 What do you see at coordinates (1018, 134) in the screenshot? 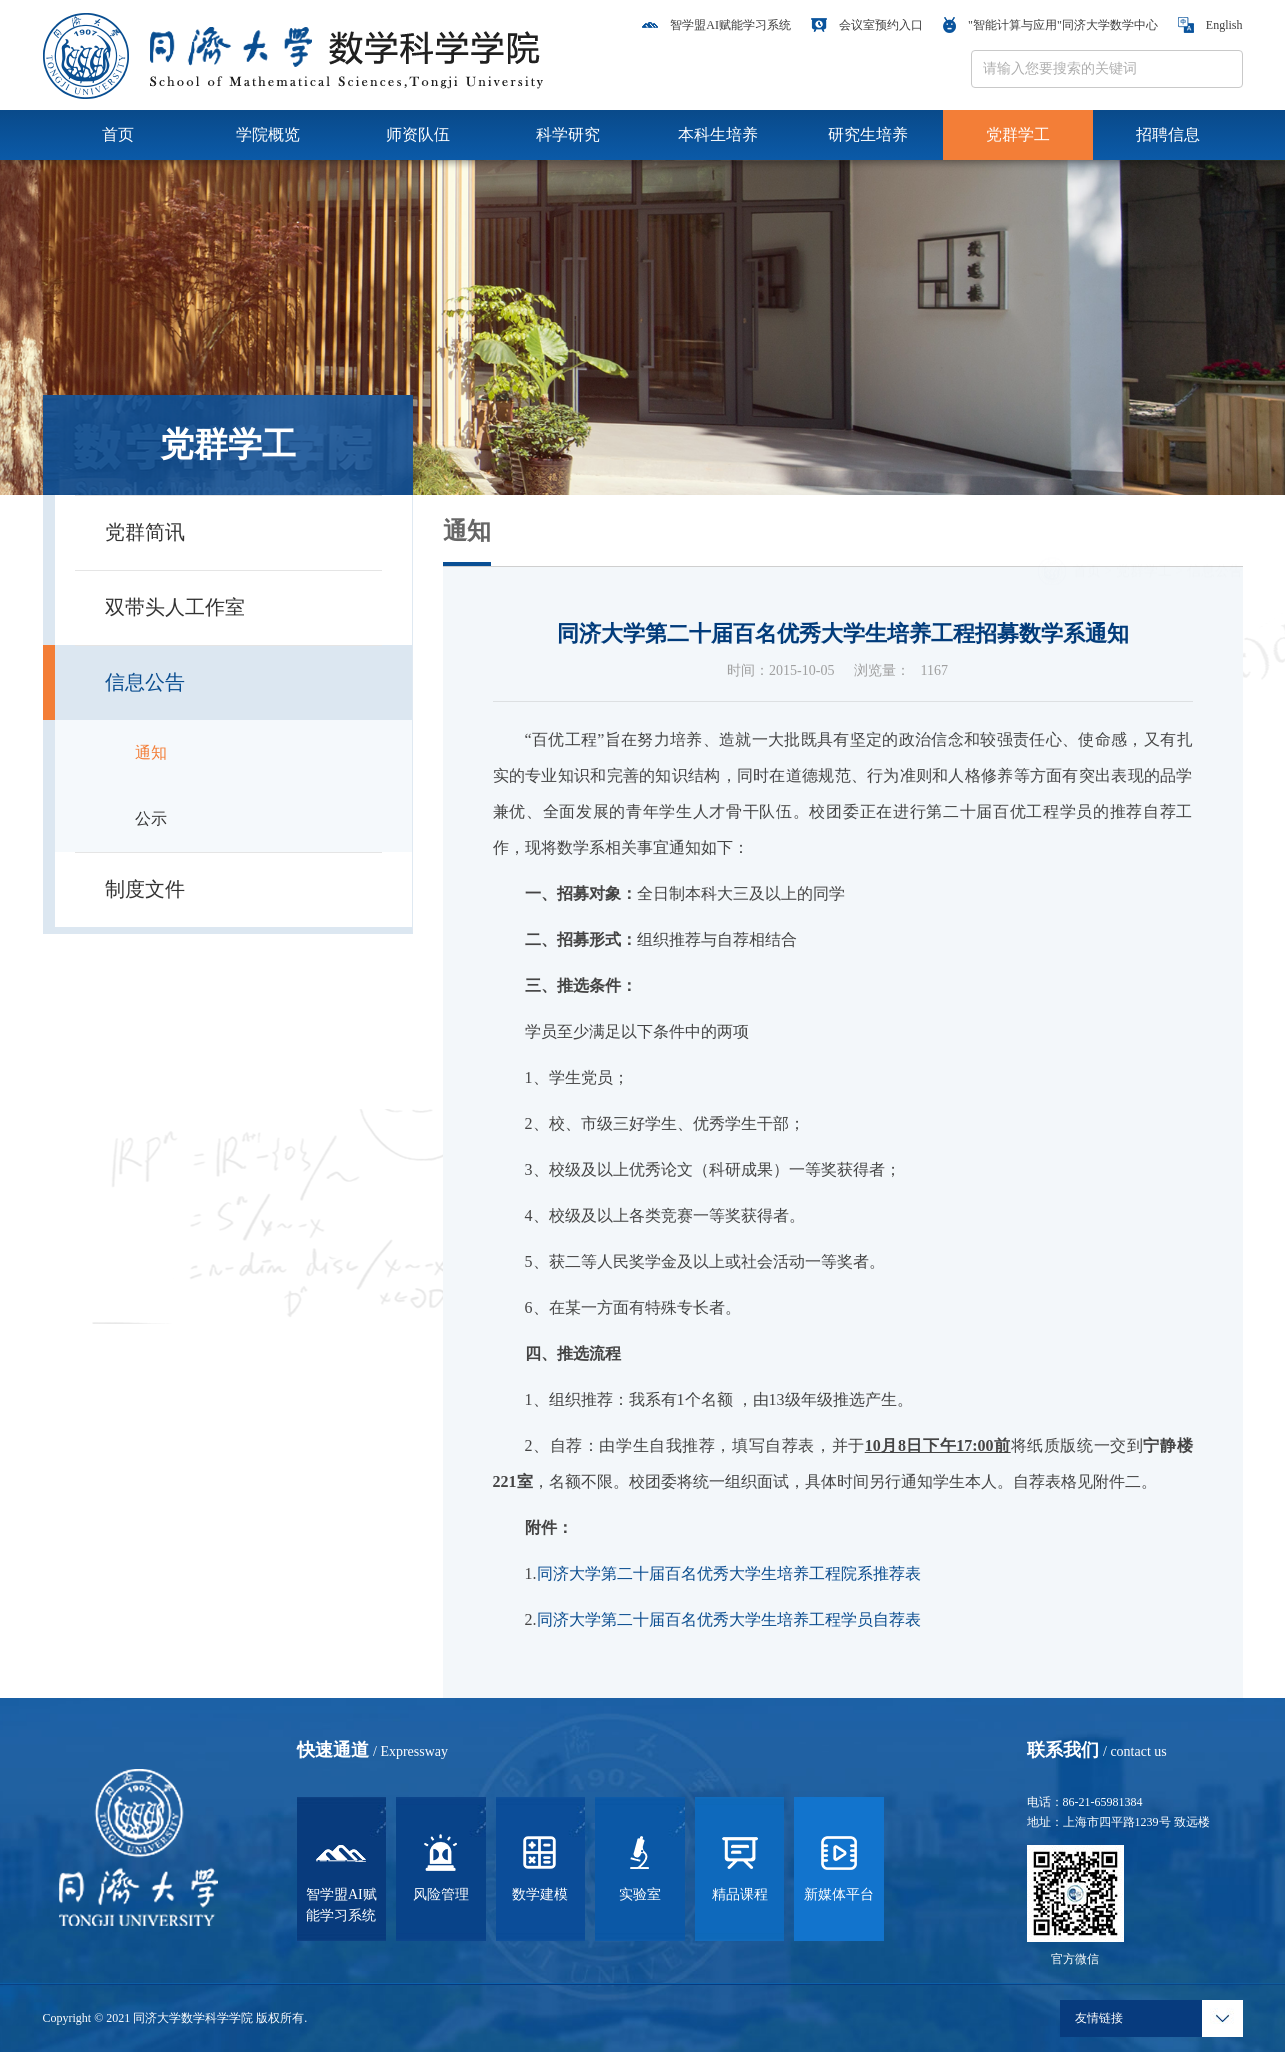
I see `党群学工` at bounding box center [1018, 134].